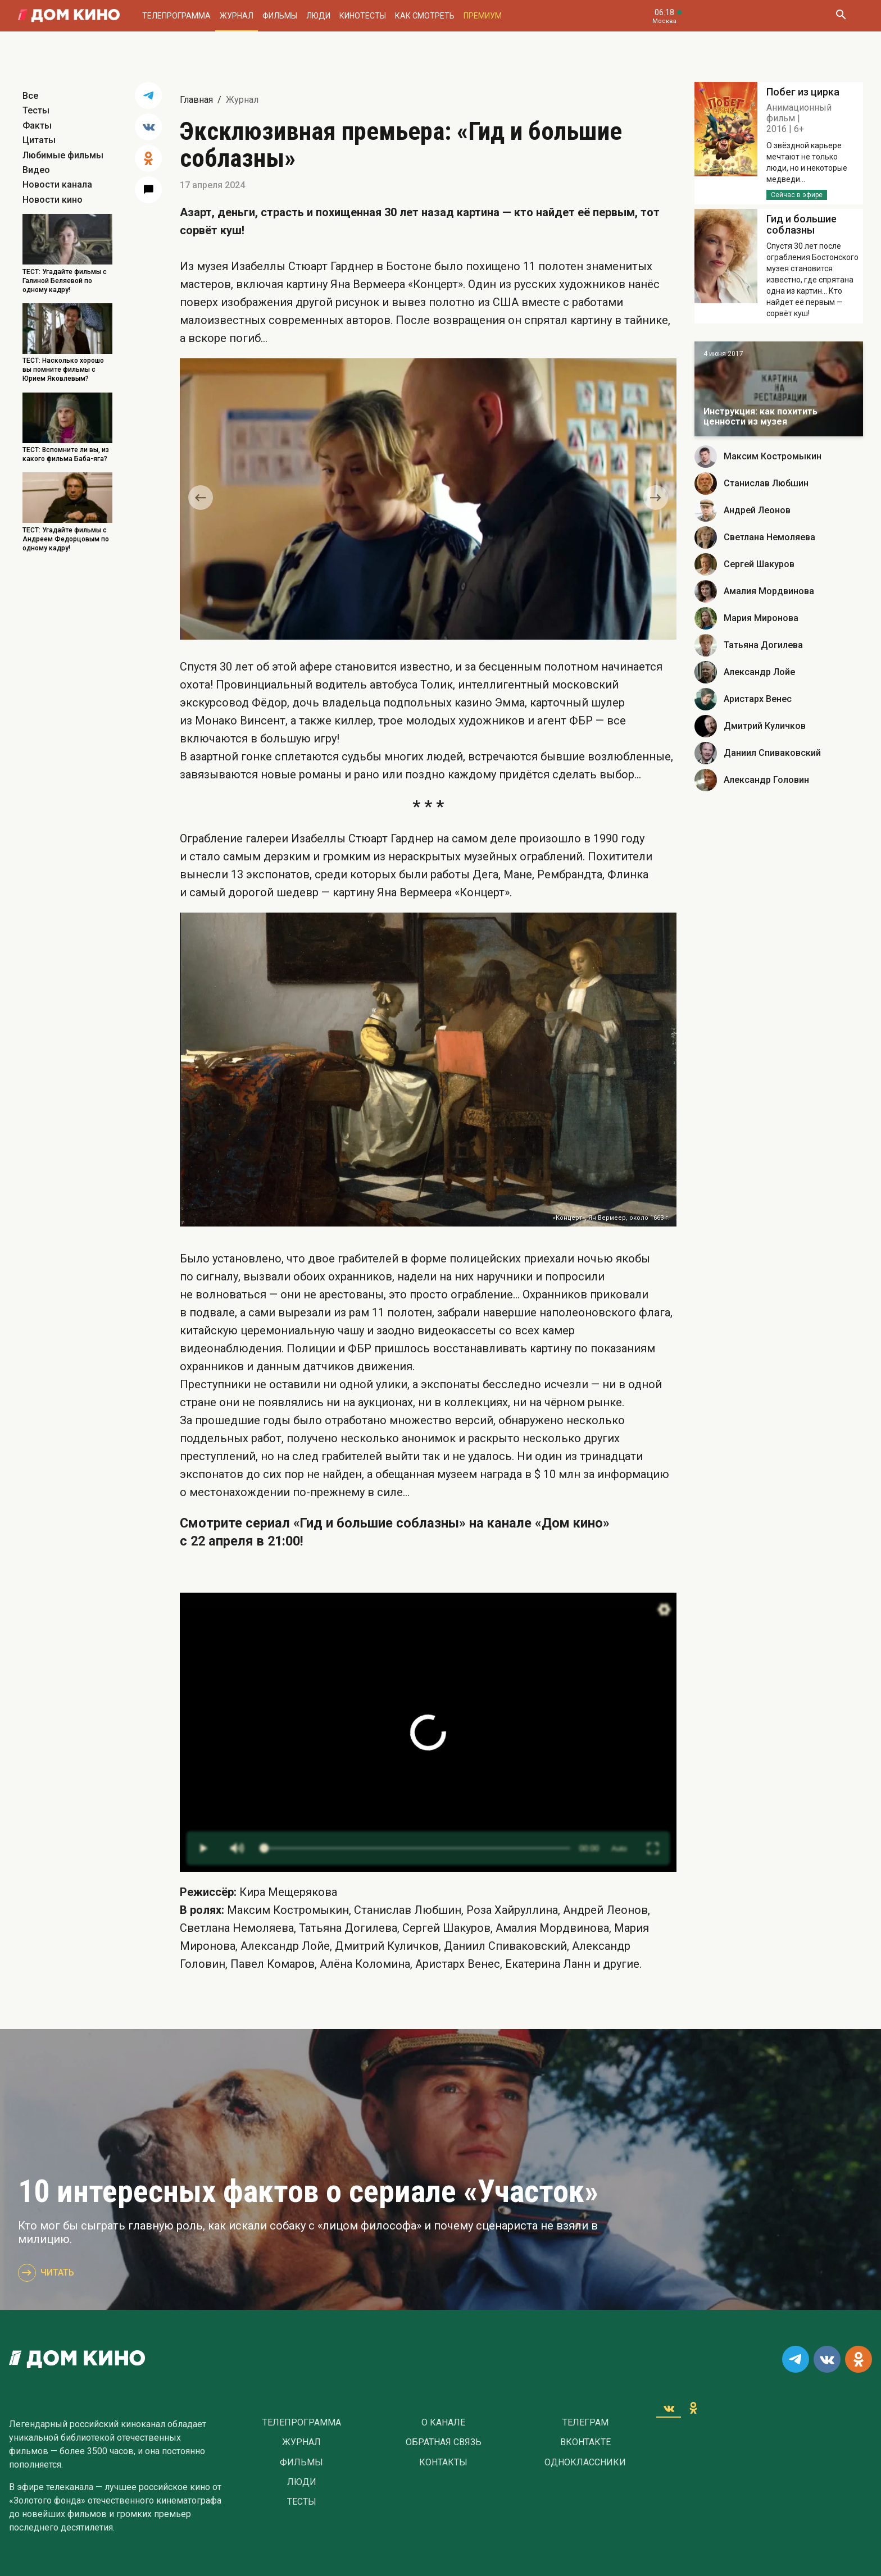 The image size is (881, 2576). Describe the element at coordinates (52, 199) in the screenshot. I see `Новости кино` at that location.